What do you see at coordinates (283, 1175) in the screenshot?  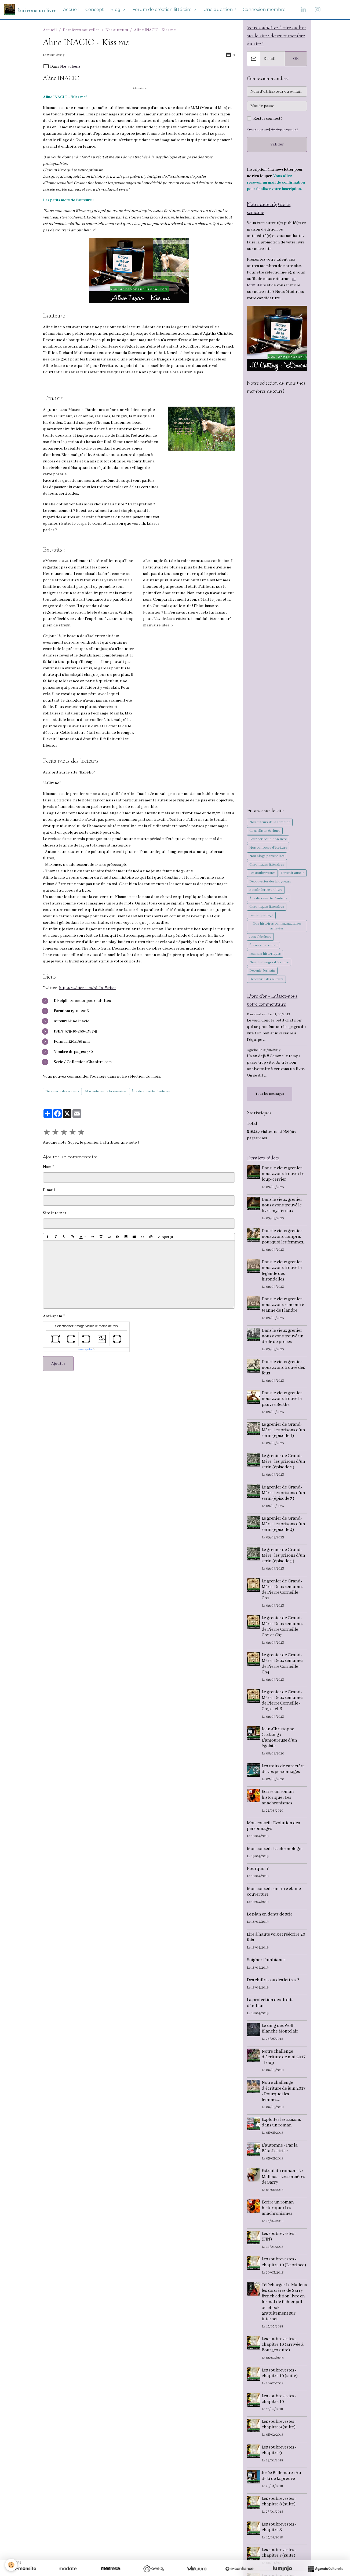 I see `Dans le vieux grenier, nous avons trouvé : Le loup-cervier` at bounding box center [283, 1175].